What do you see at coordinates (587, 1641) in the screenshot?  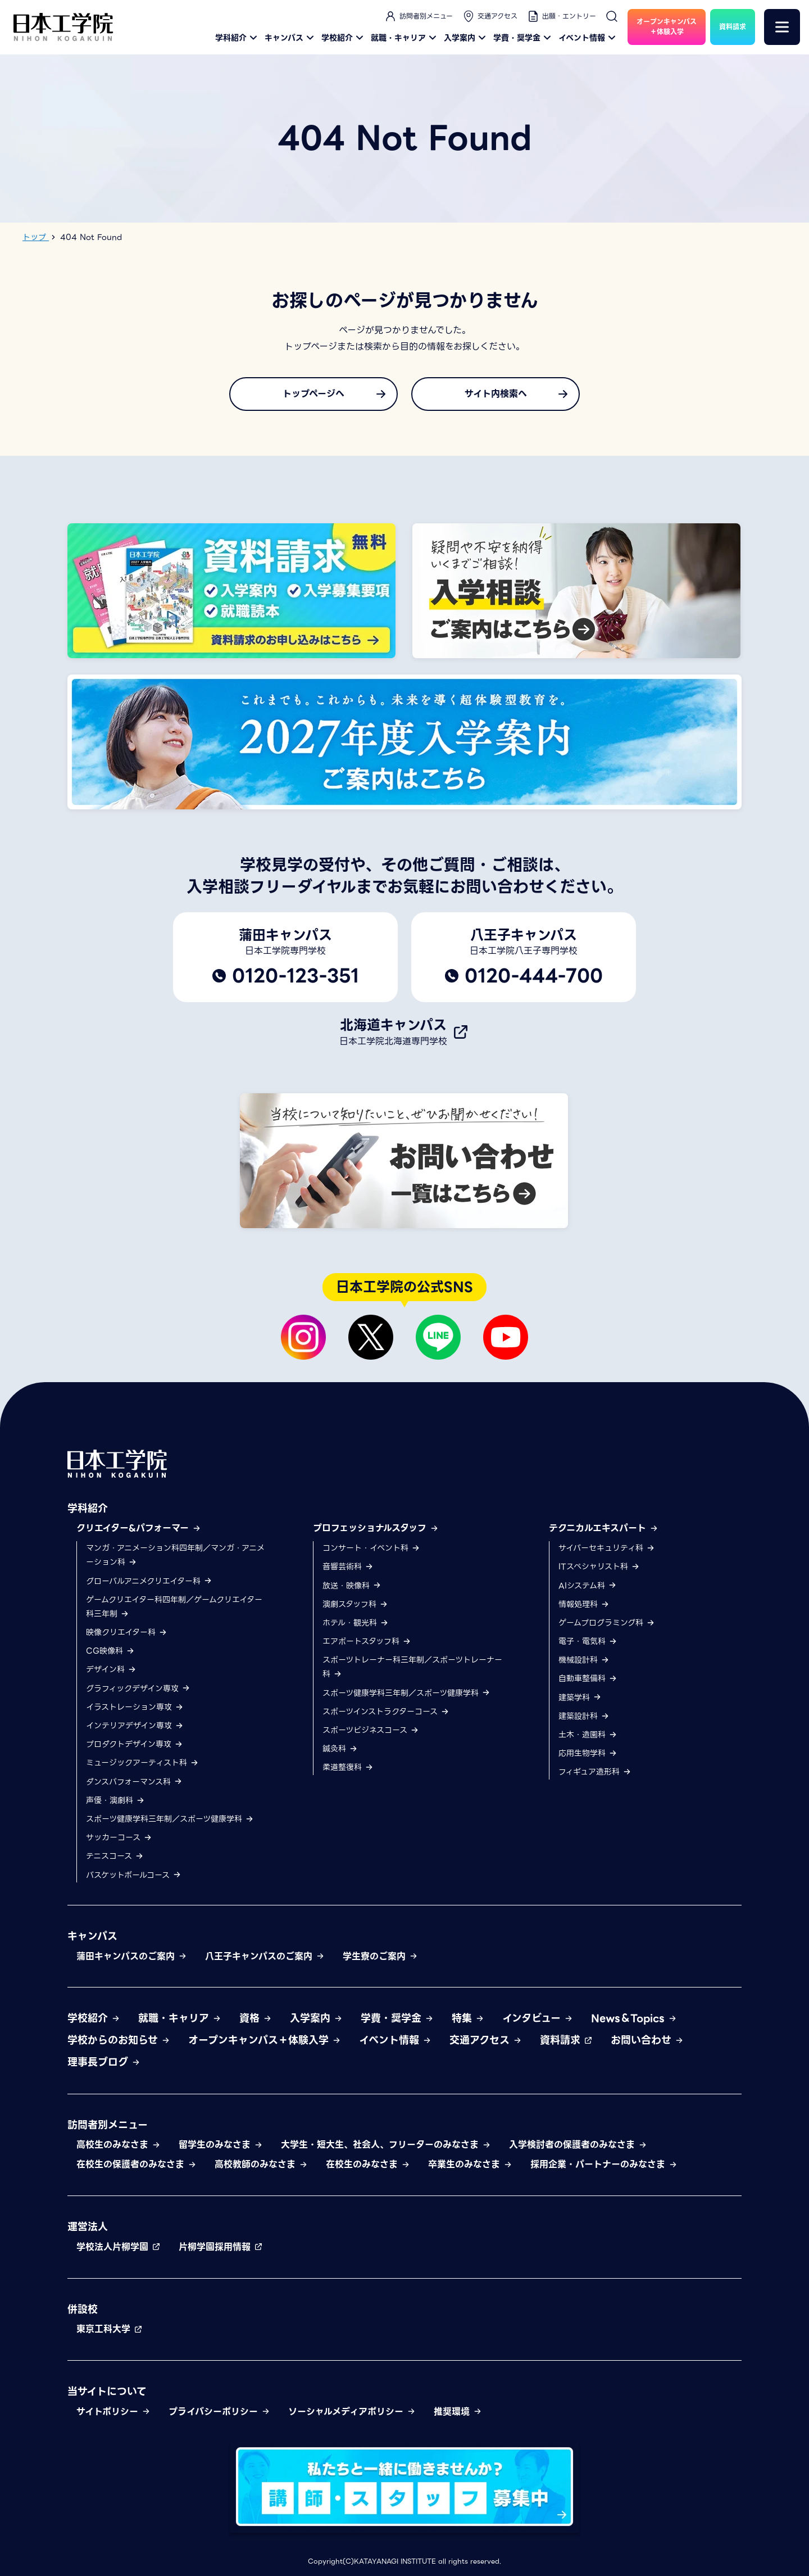 I see `電子・電気科` at bounding box center [587, 1641].